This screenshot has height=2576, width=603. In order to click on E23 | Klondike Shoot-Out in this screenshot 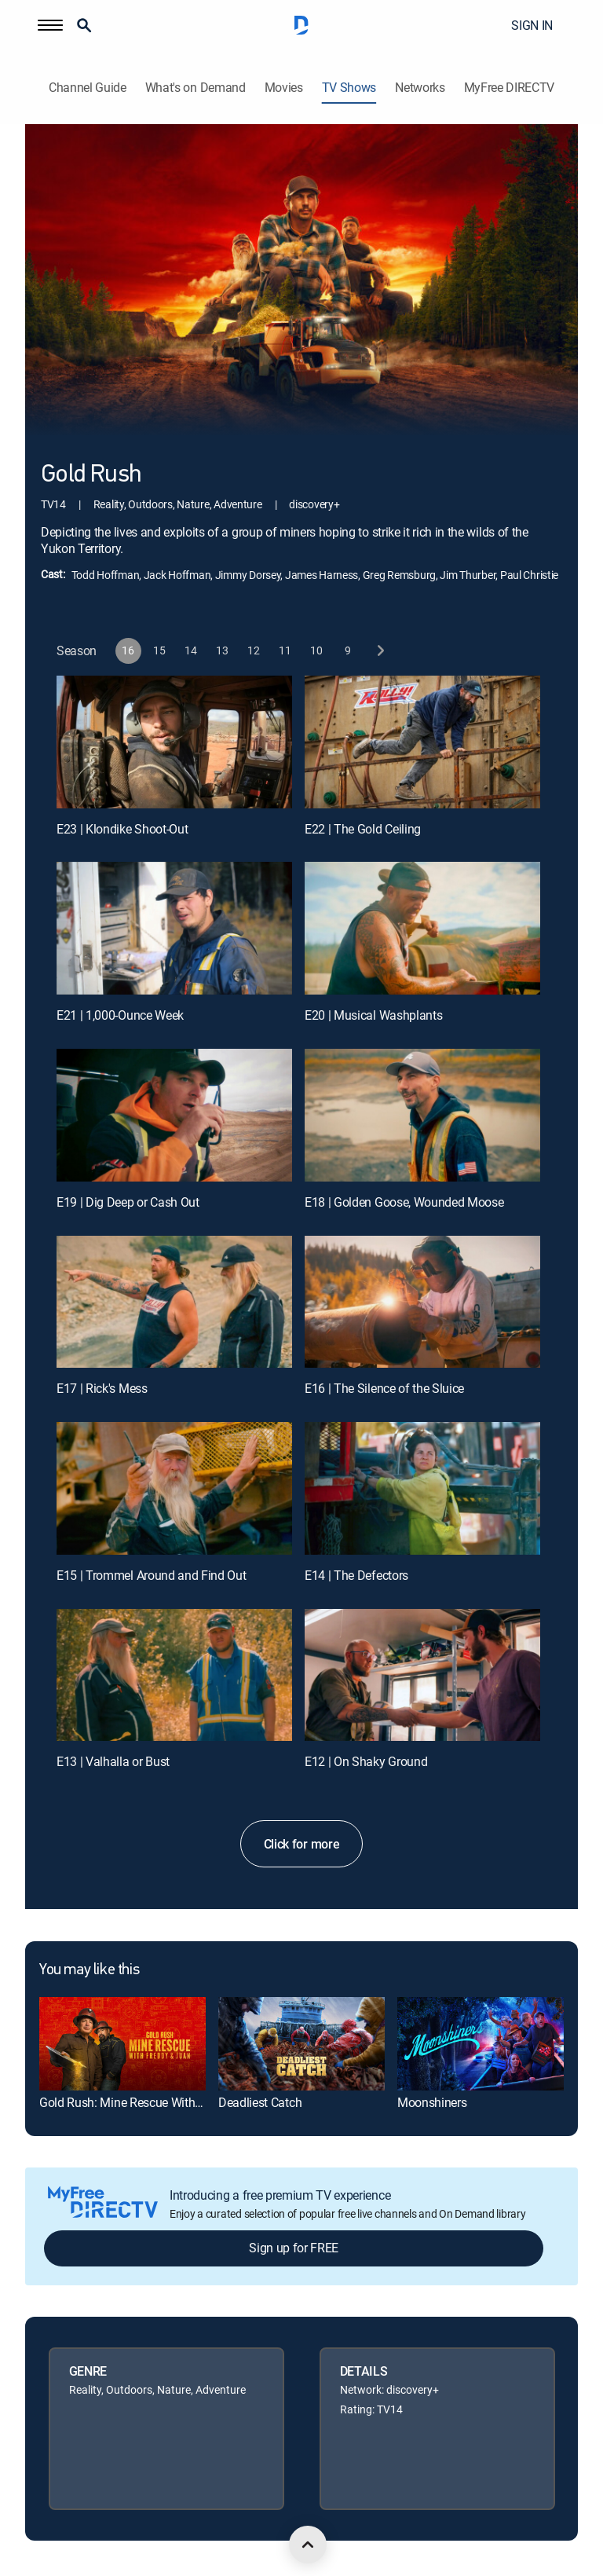, I will do `click(122, 828)`.